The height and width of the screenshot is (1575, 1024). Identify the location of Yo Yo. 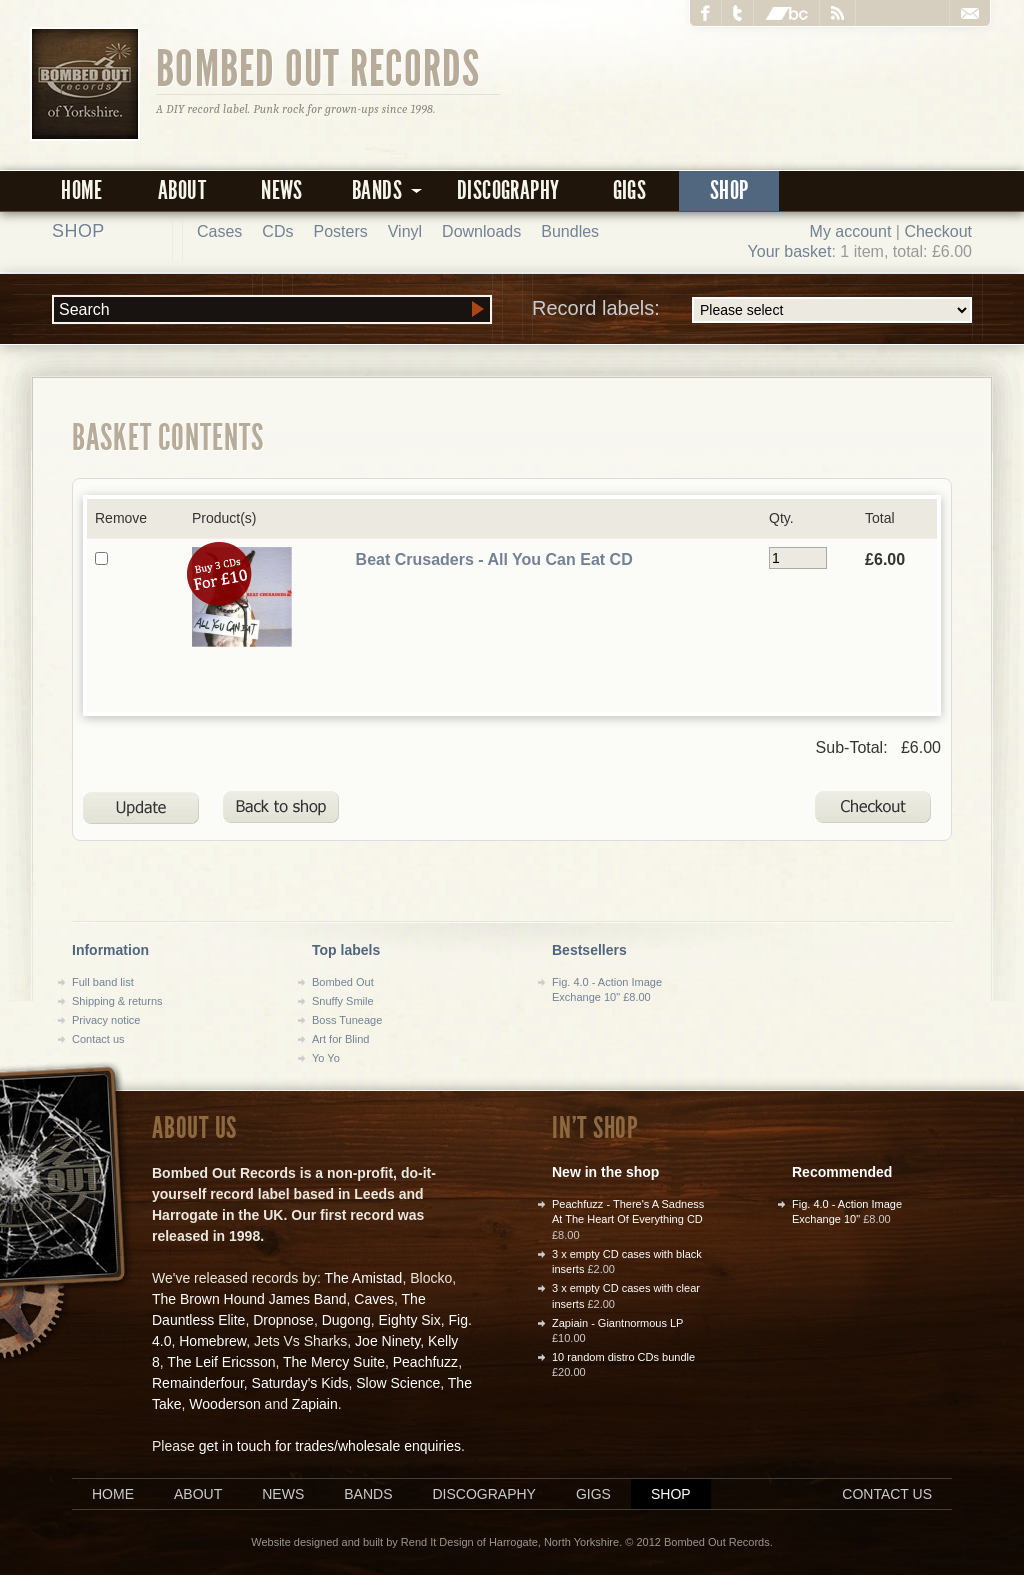
(326, 1058).